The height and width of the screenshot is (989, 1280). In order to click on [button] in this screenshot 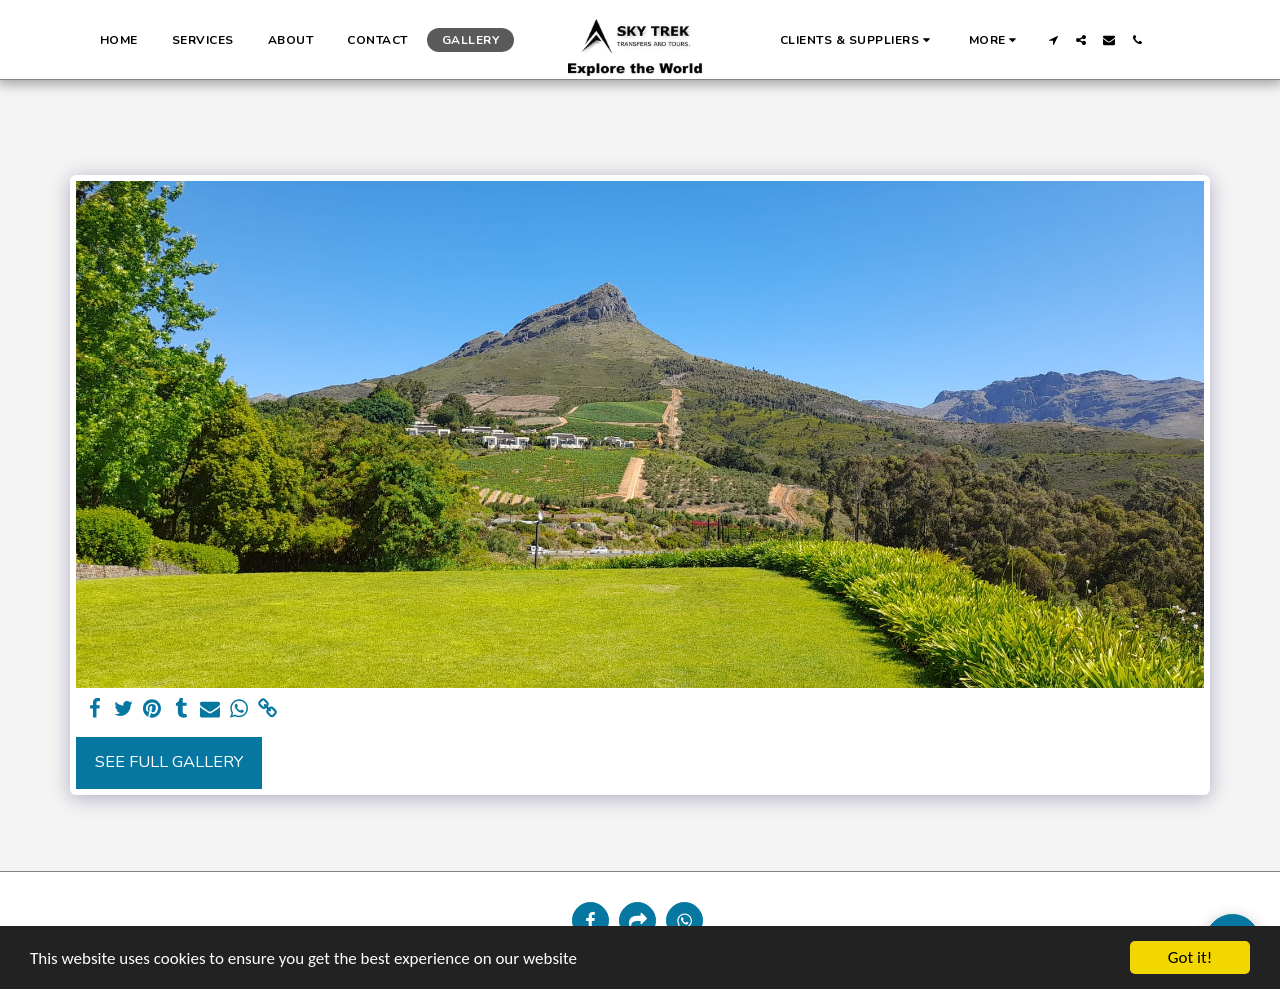, I will do `click(857, 40)`.